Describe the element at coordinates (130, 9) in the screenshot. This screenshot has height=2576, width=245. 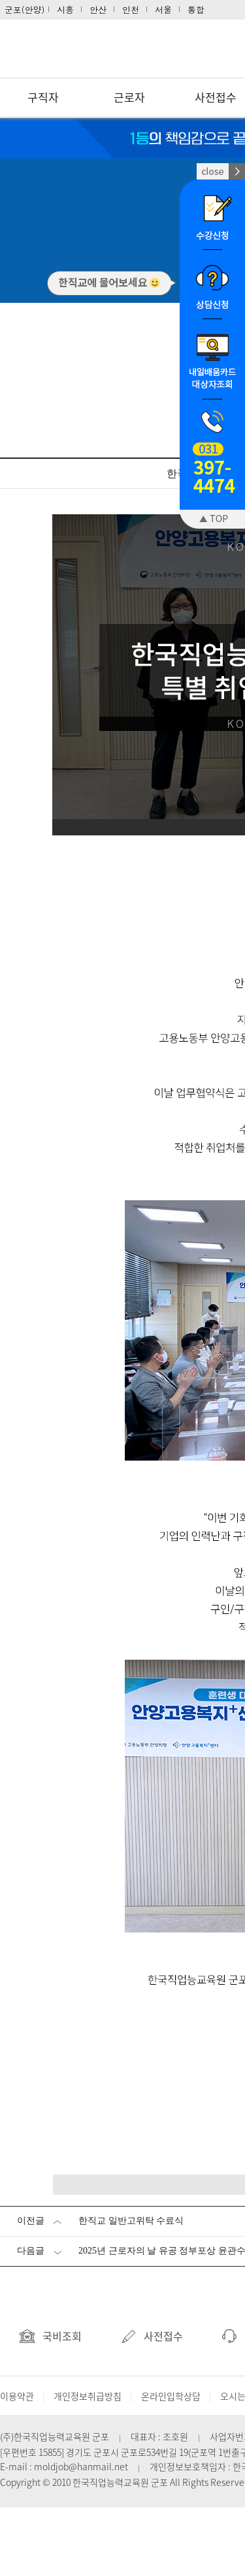
I see `인천` at that location.